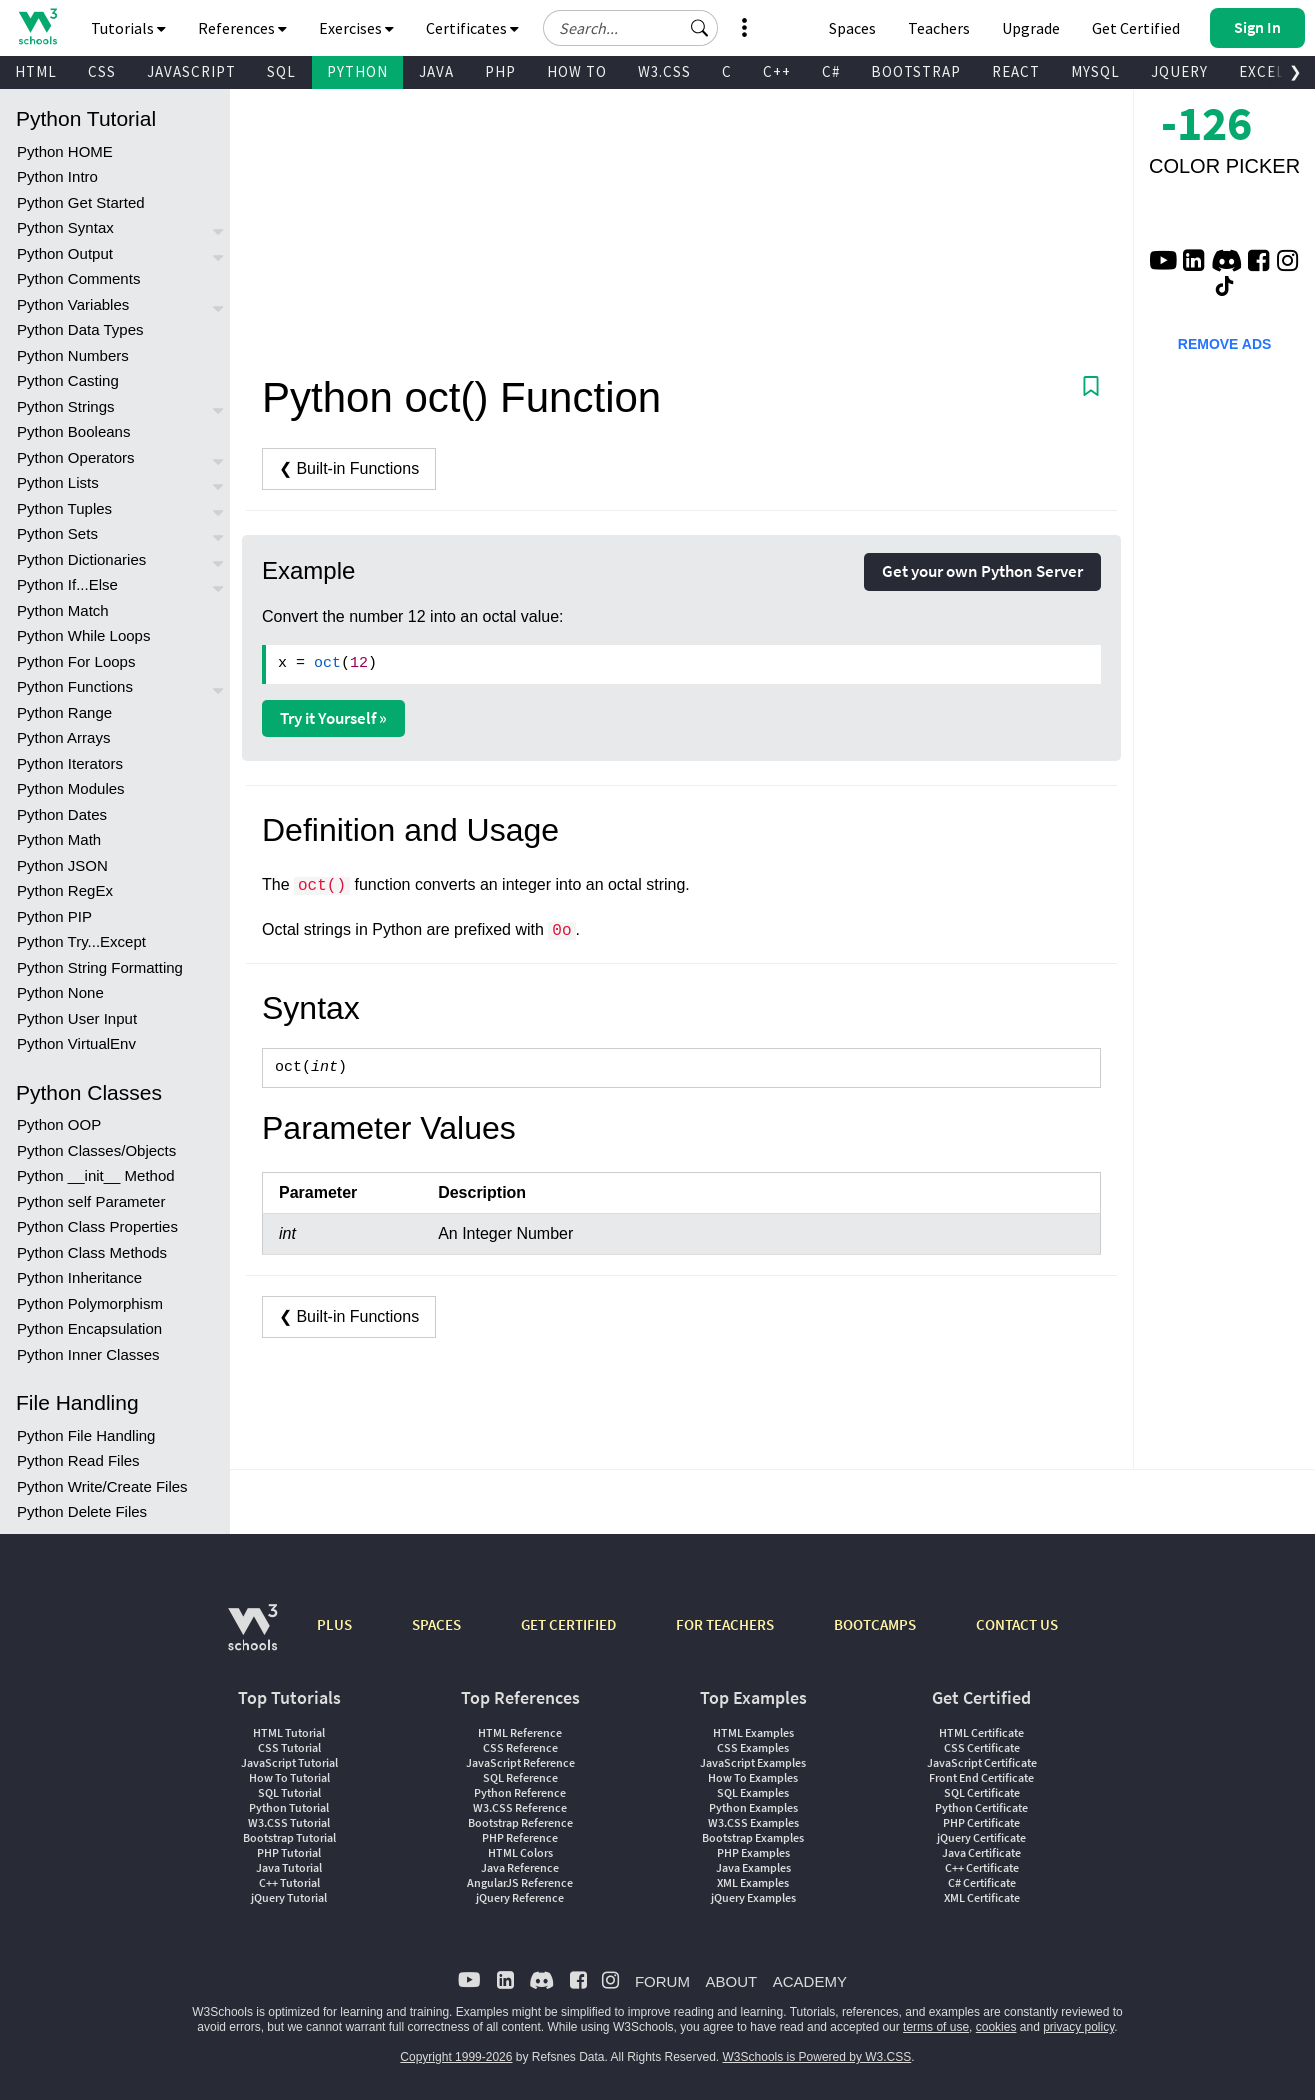 The image size is (1315, 2100). I want to click on Python For Loops, so click(76, 661).